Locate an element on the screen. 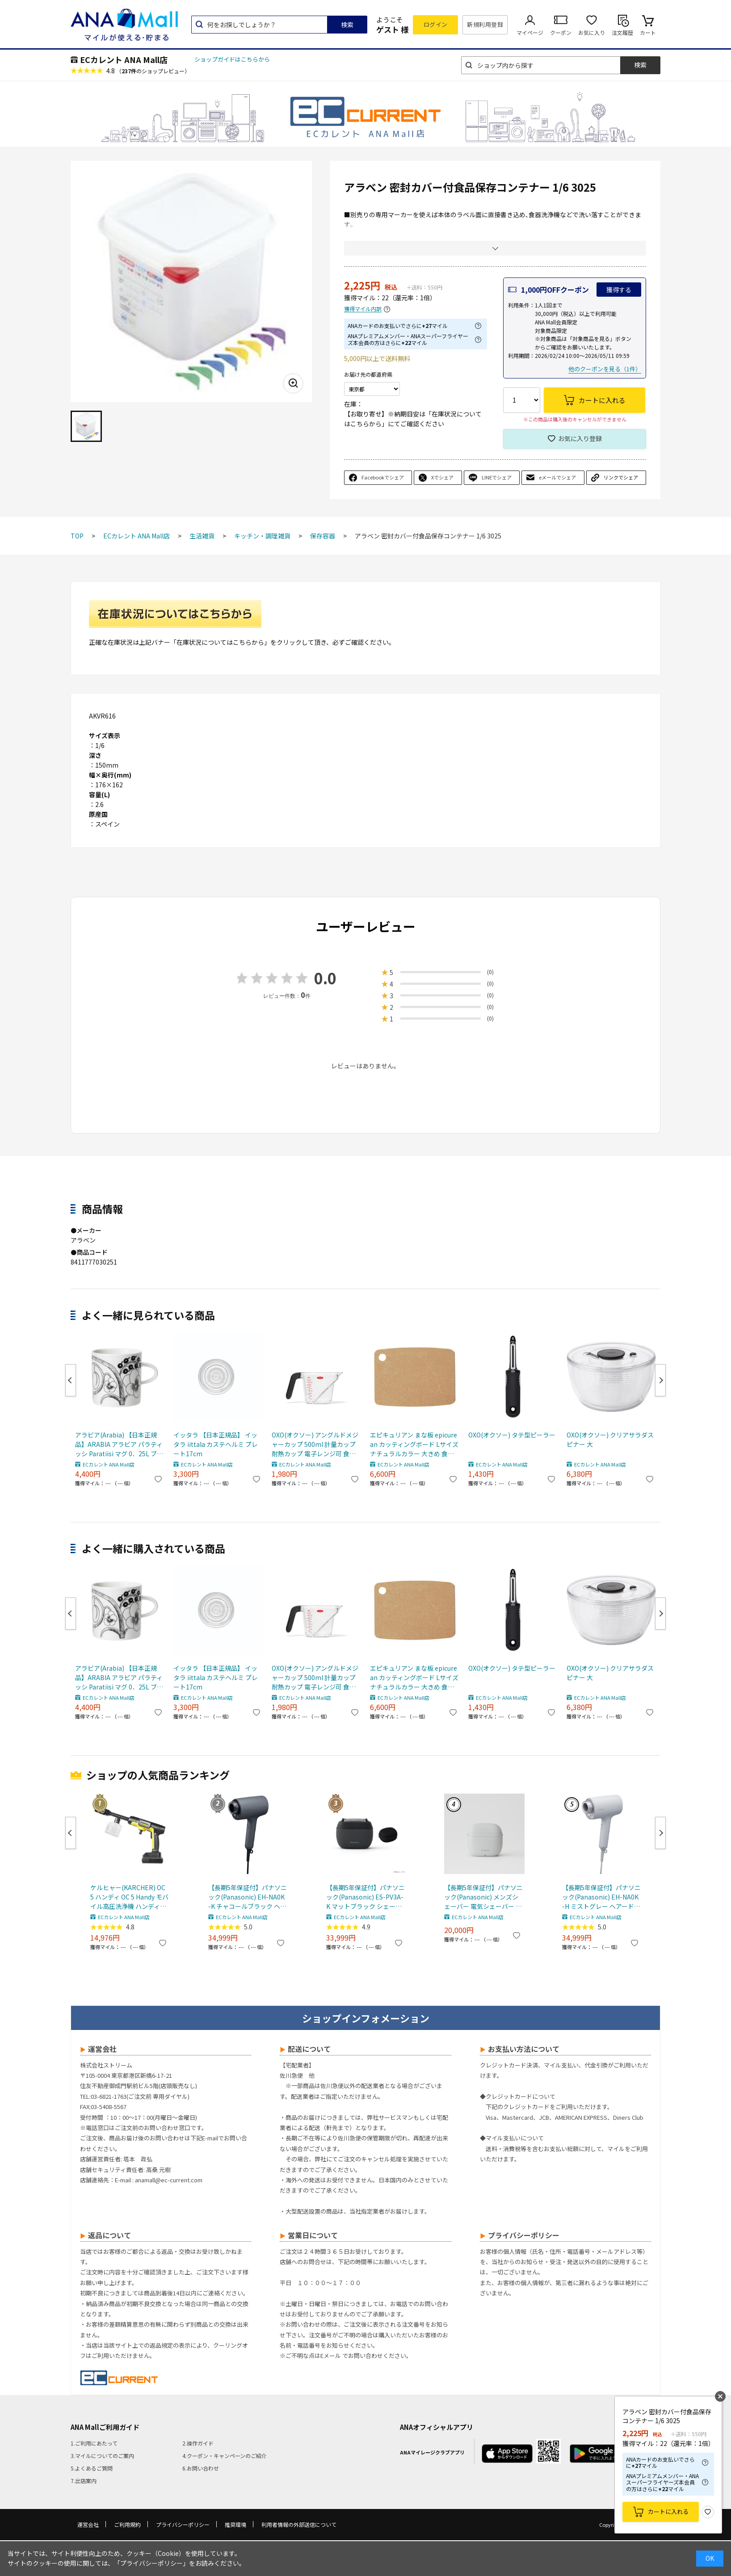  ショップガイドはこちらから is located at coordinates (232, 59).